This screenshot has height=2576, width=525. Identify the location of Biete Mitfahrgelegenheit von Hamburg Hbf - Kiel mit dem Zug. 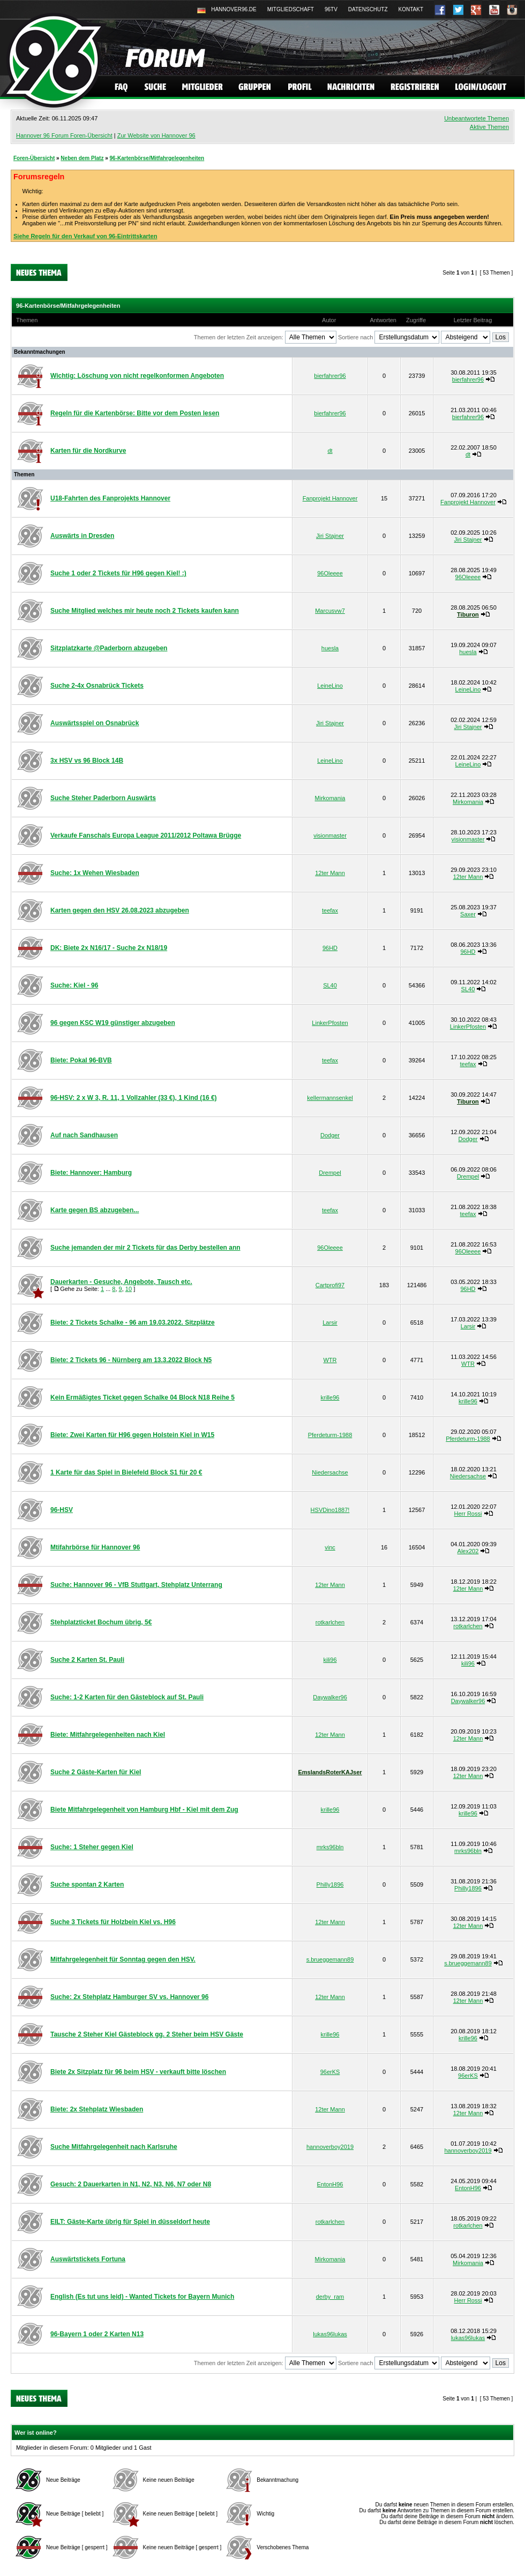
(144, 1809).